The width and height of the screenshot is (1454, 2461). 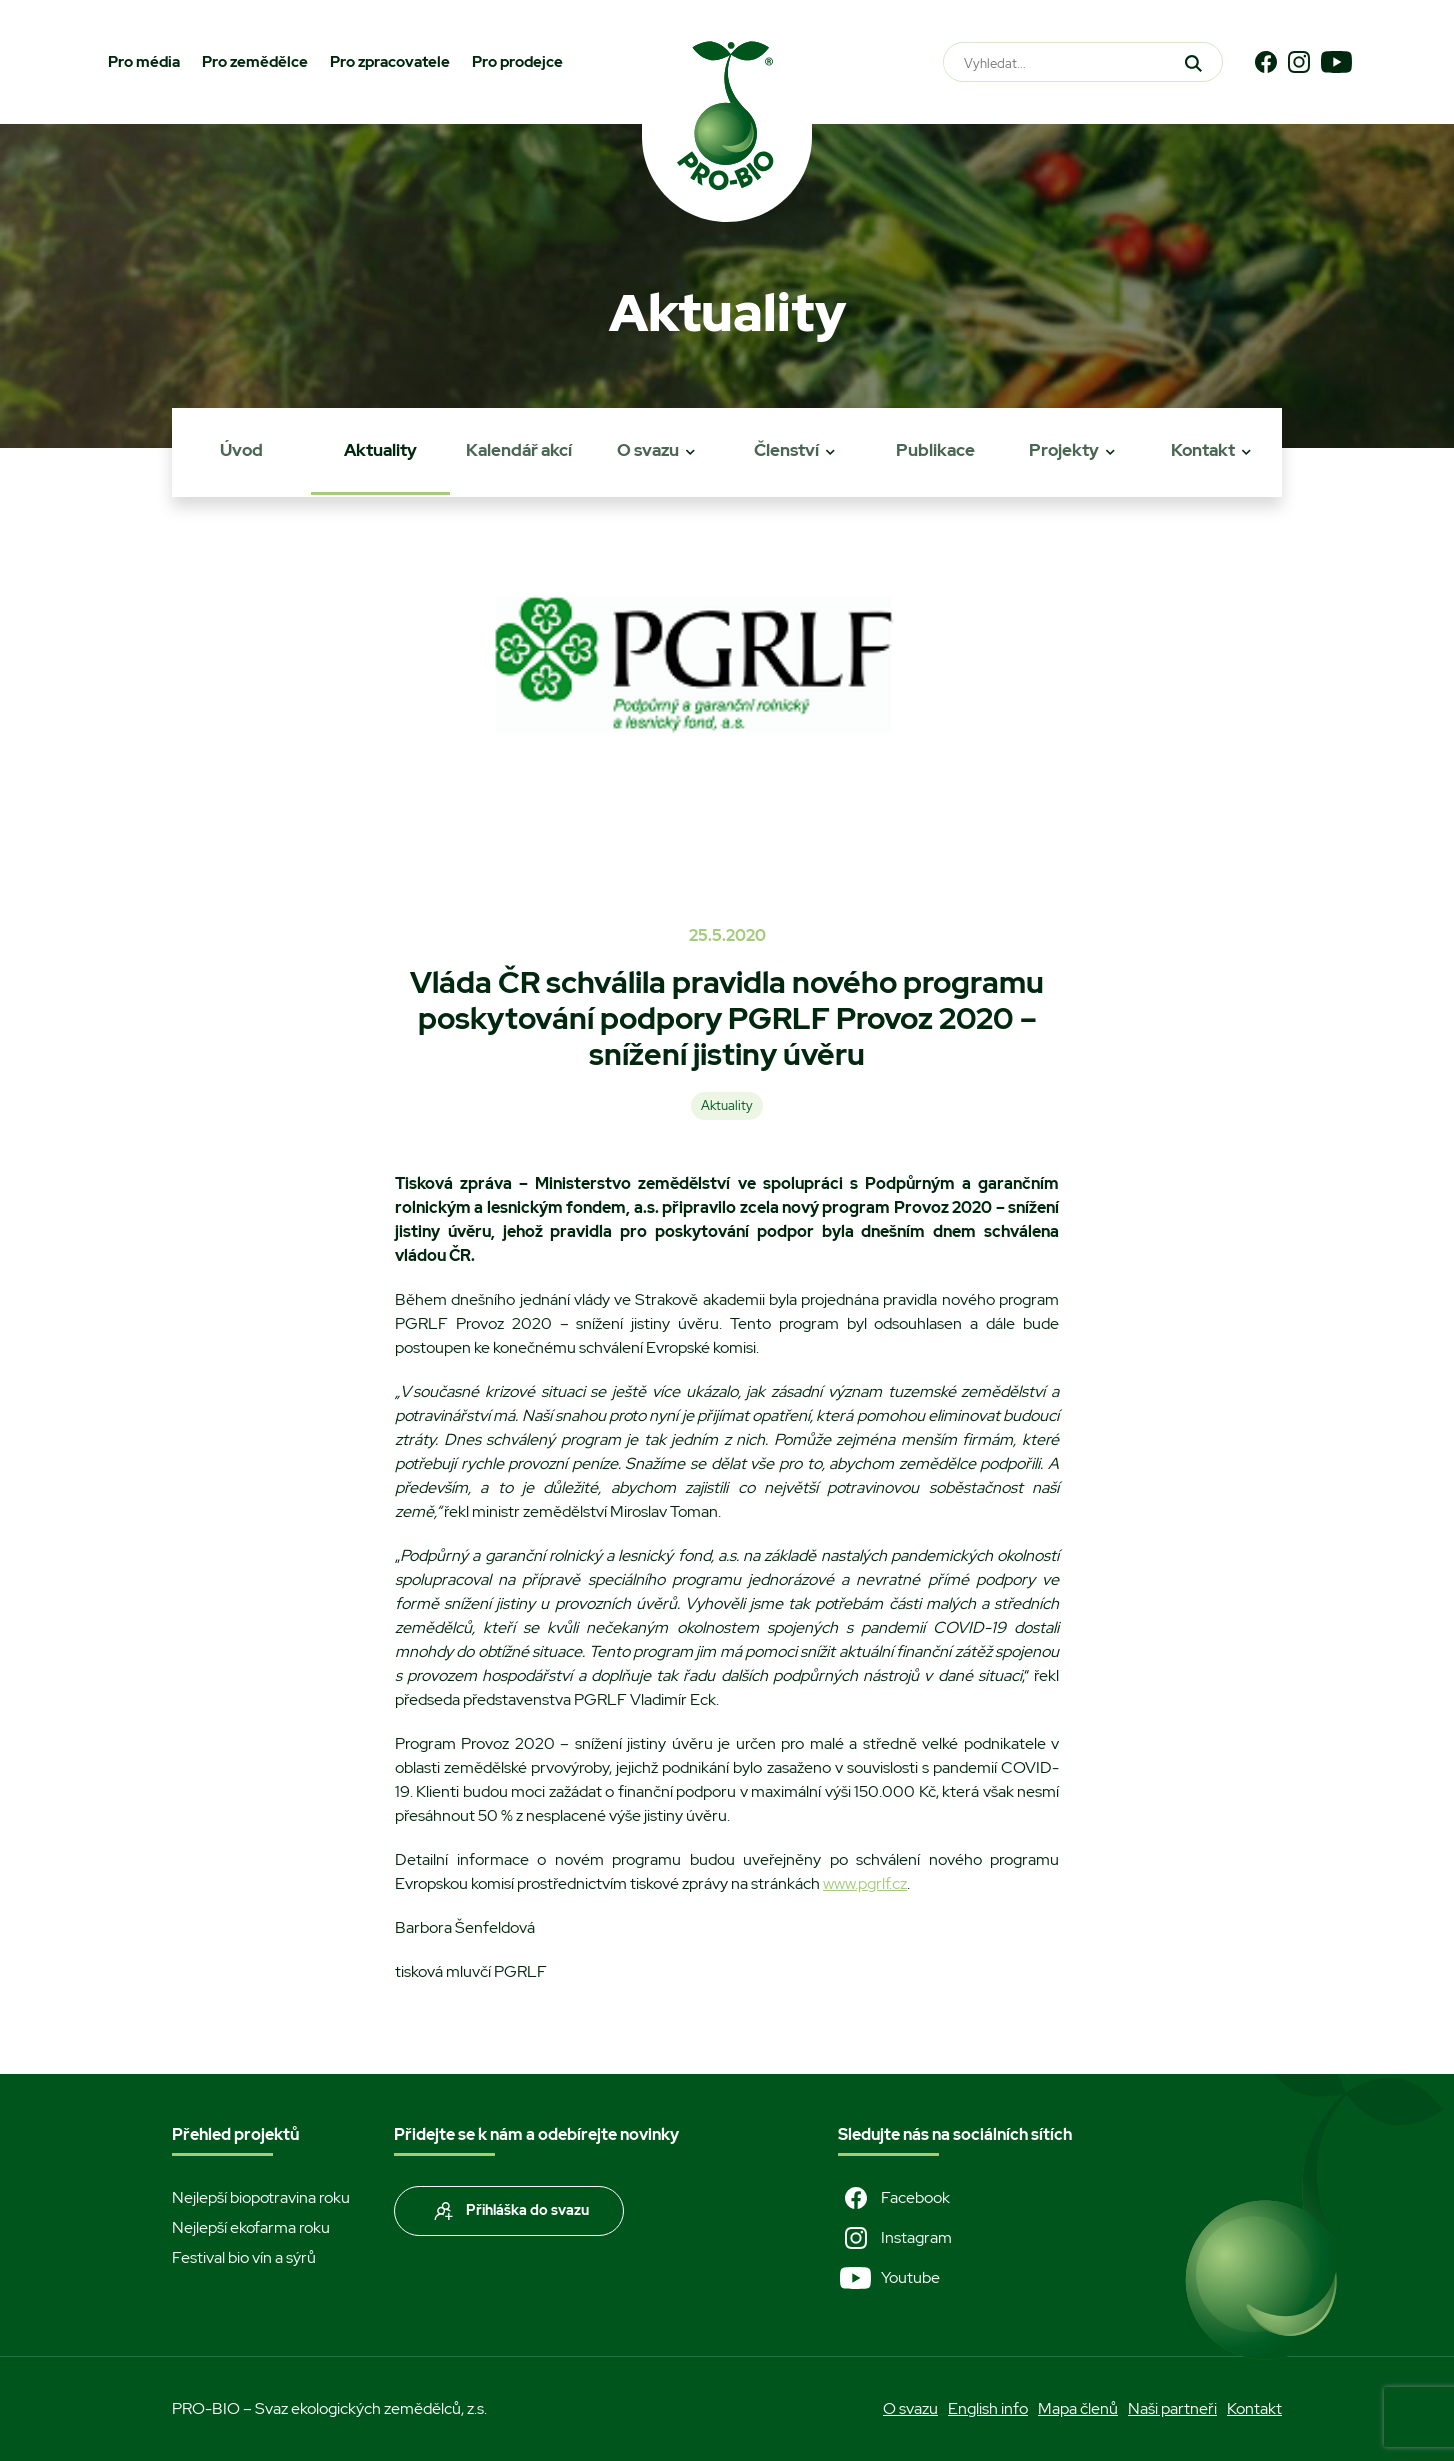 What do you see at coordinates (519, 450) in the screenshot?
I see `Kalendář akcí` at bounding box center [519, 450].